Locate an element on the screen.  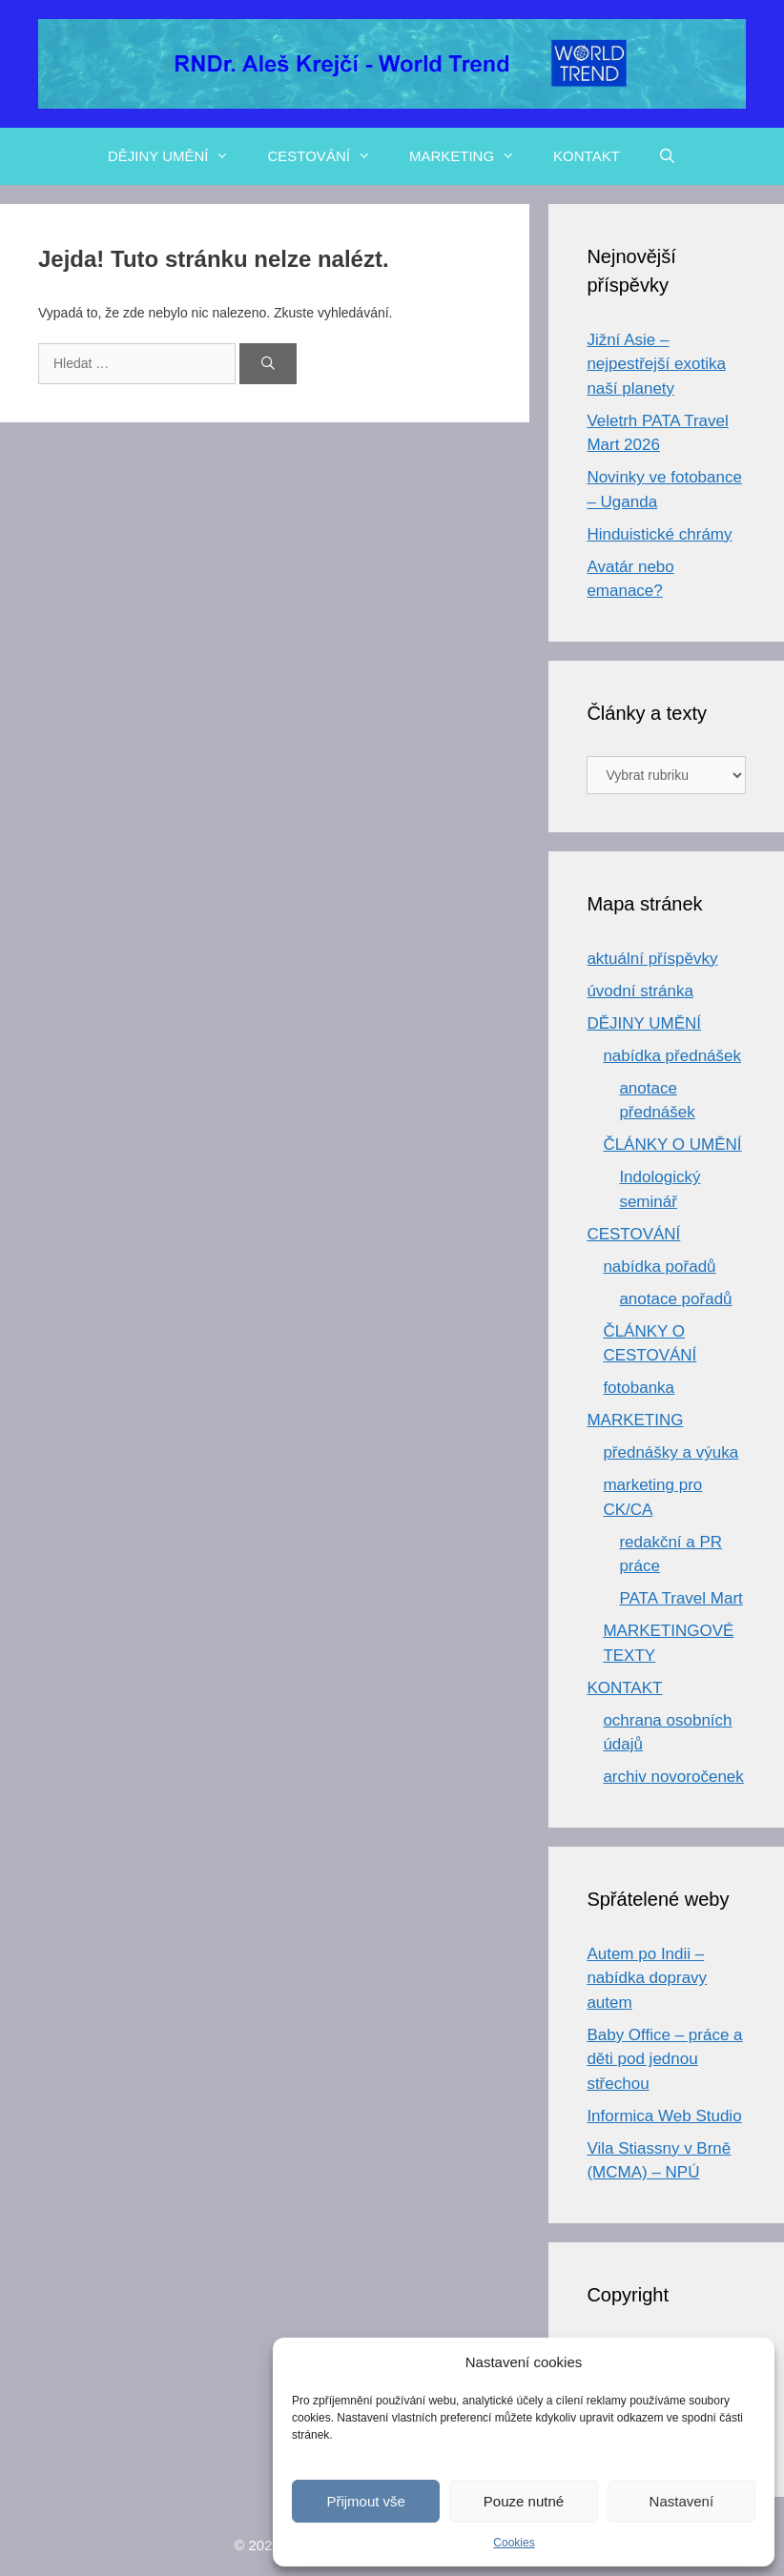
Autem po Indii – nabídka dopravy autem is located at coordinates (647, 1978).